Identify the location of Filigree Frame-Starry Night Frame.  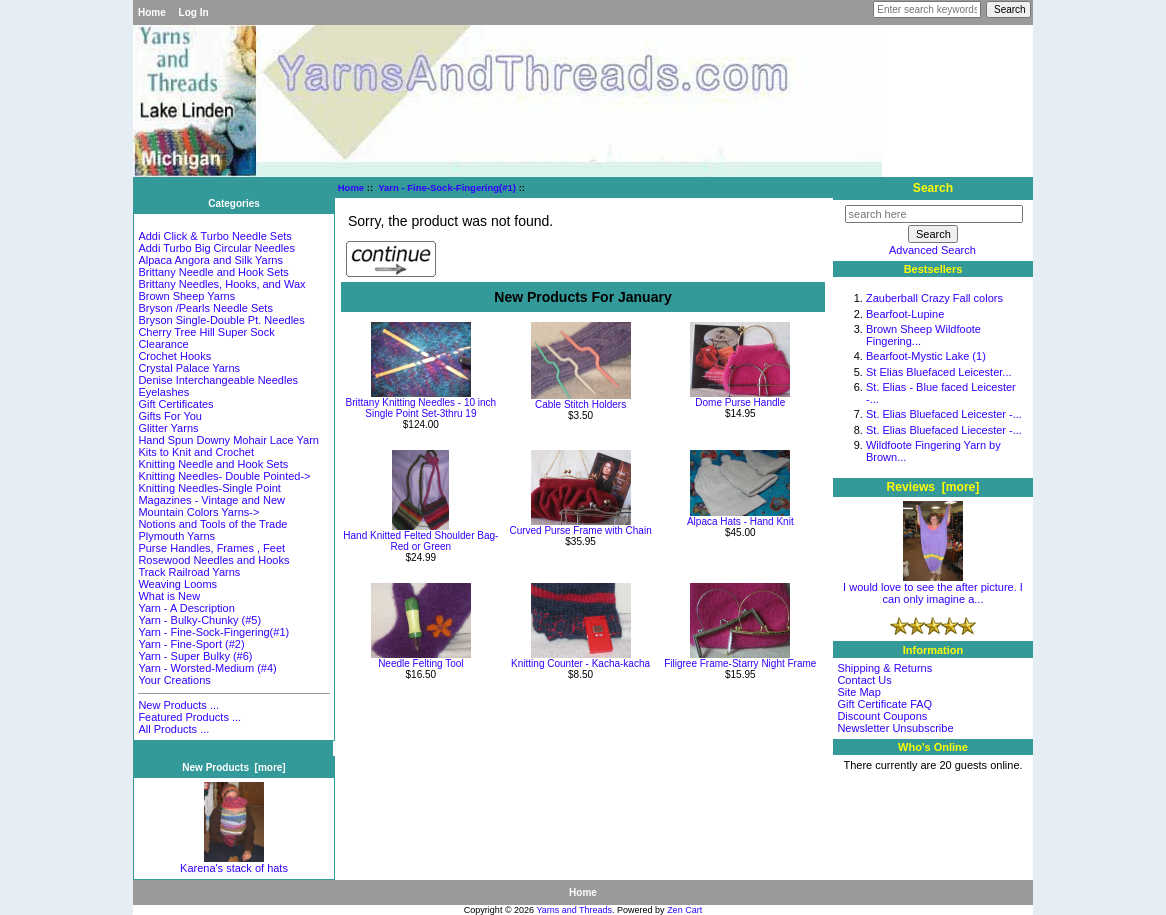
(740, 663).